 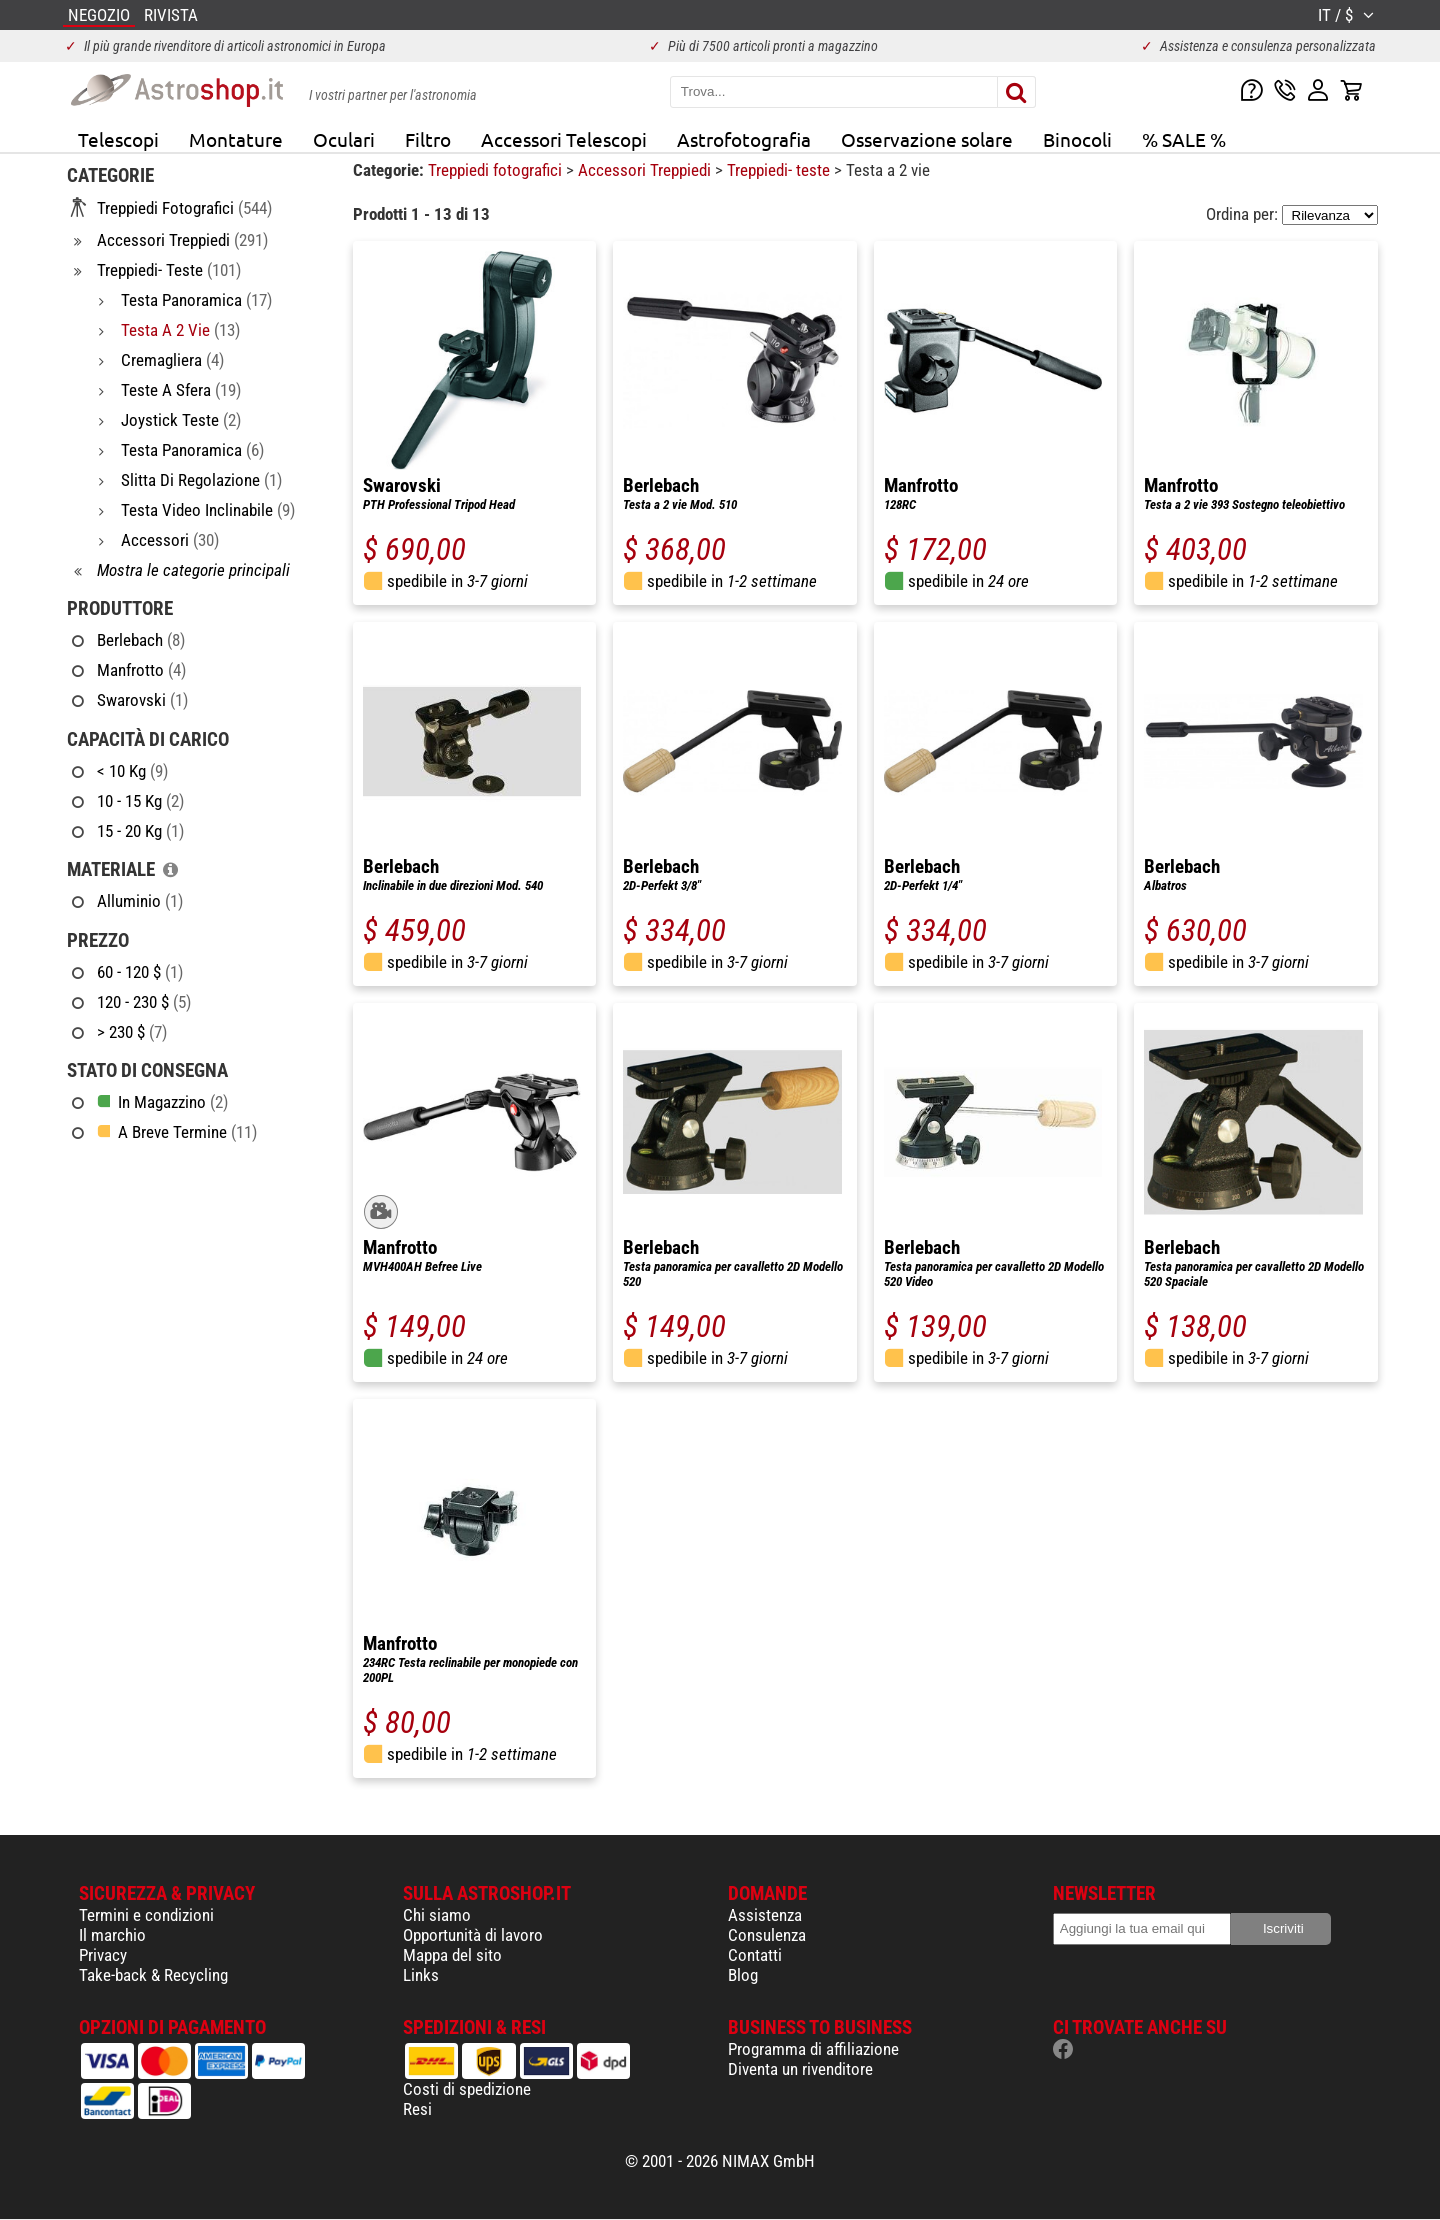 I want to click on Telescopi, so click(x=118, y=139).